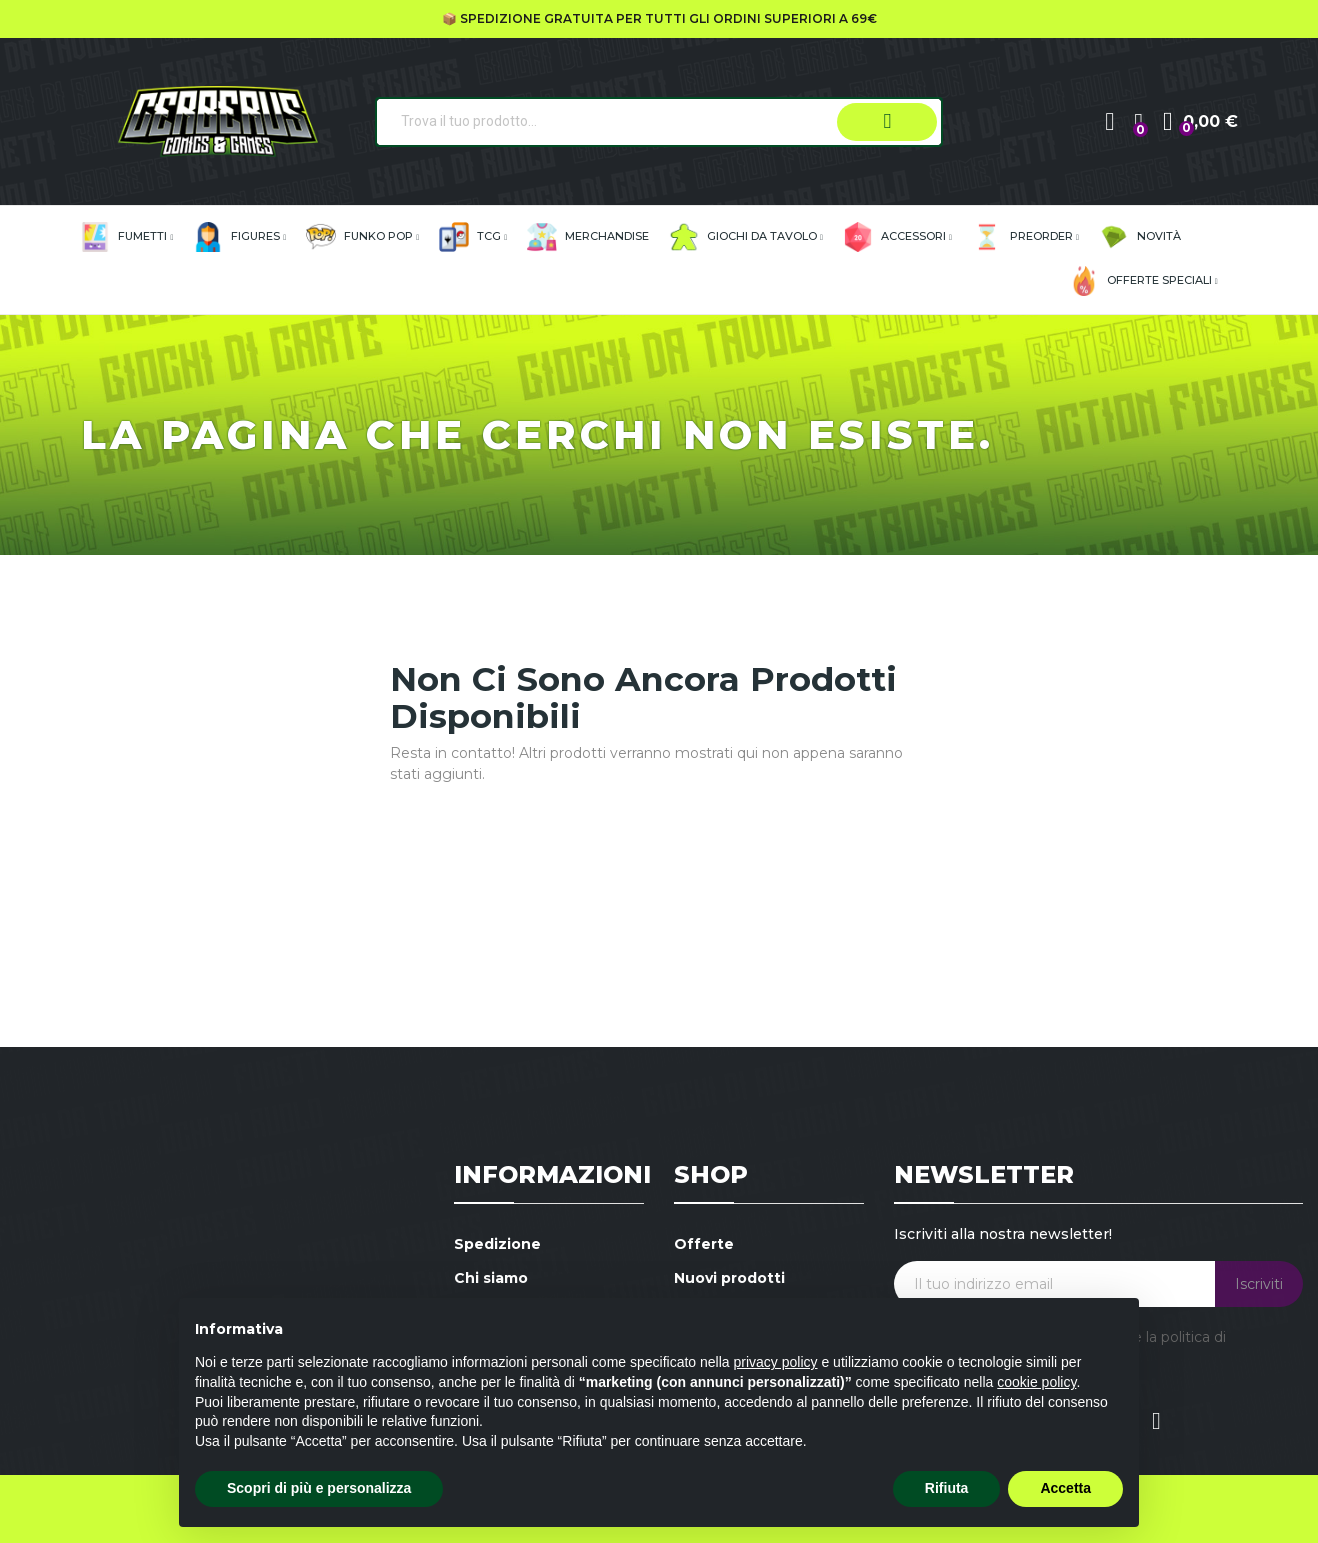 The image size is (1318, 1543). Describe the element at coordinates (729, 1278) in the screenshot. I see `Nuovi prodotti` at that location.